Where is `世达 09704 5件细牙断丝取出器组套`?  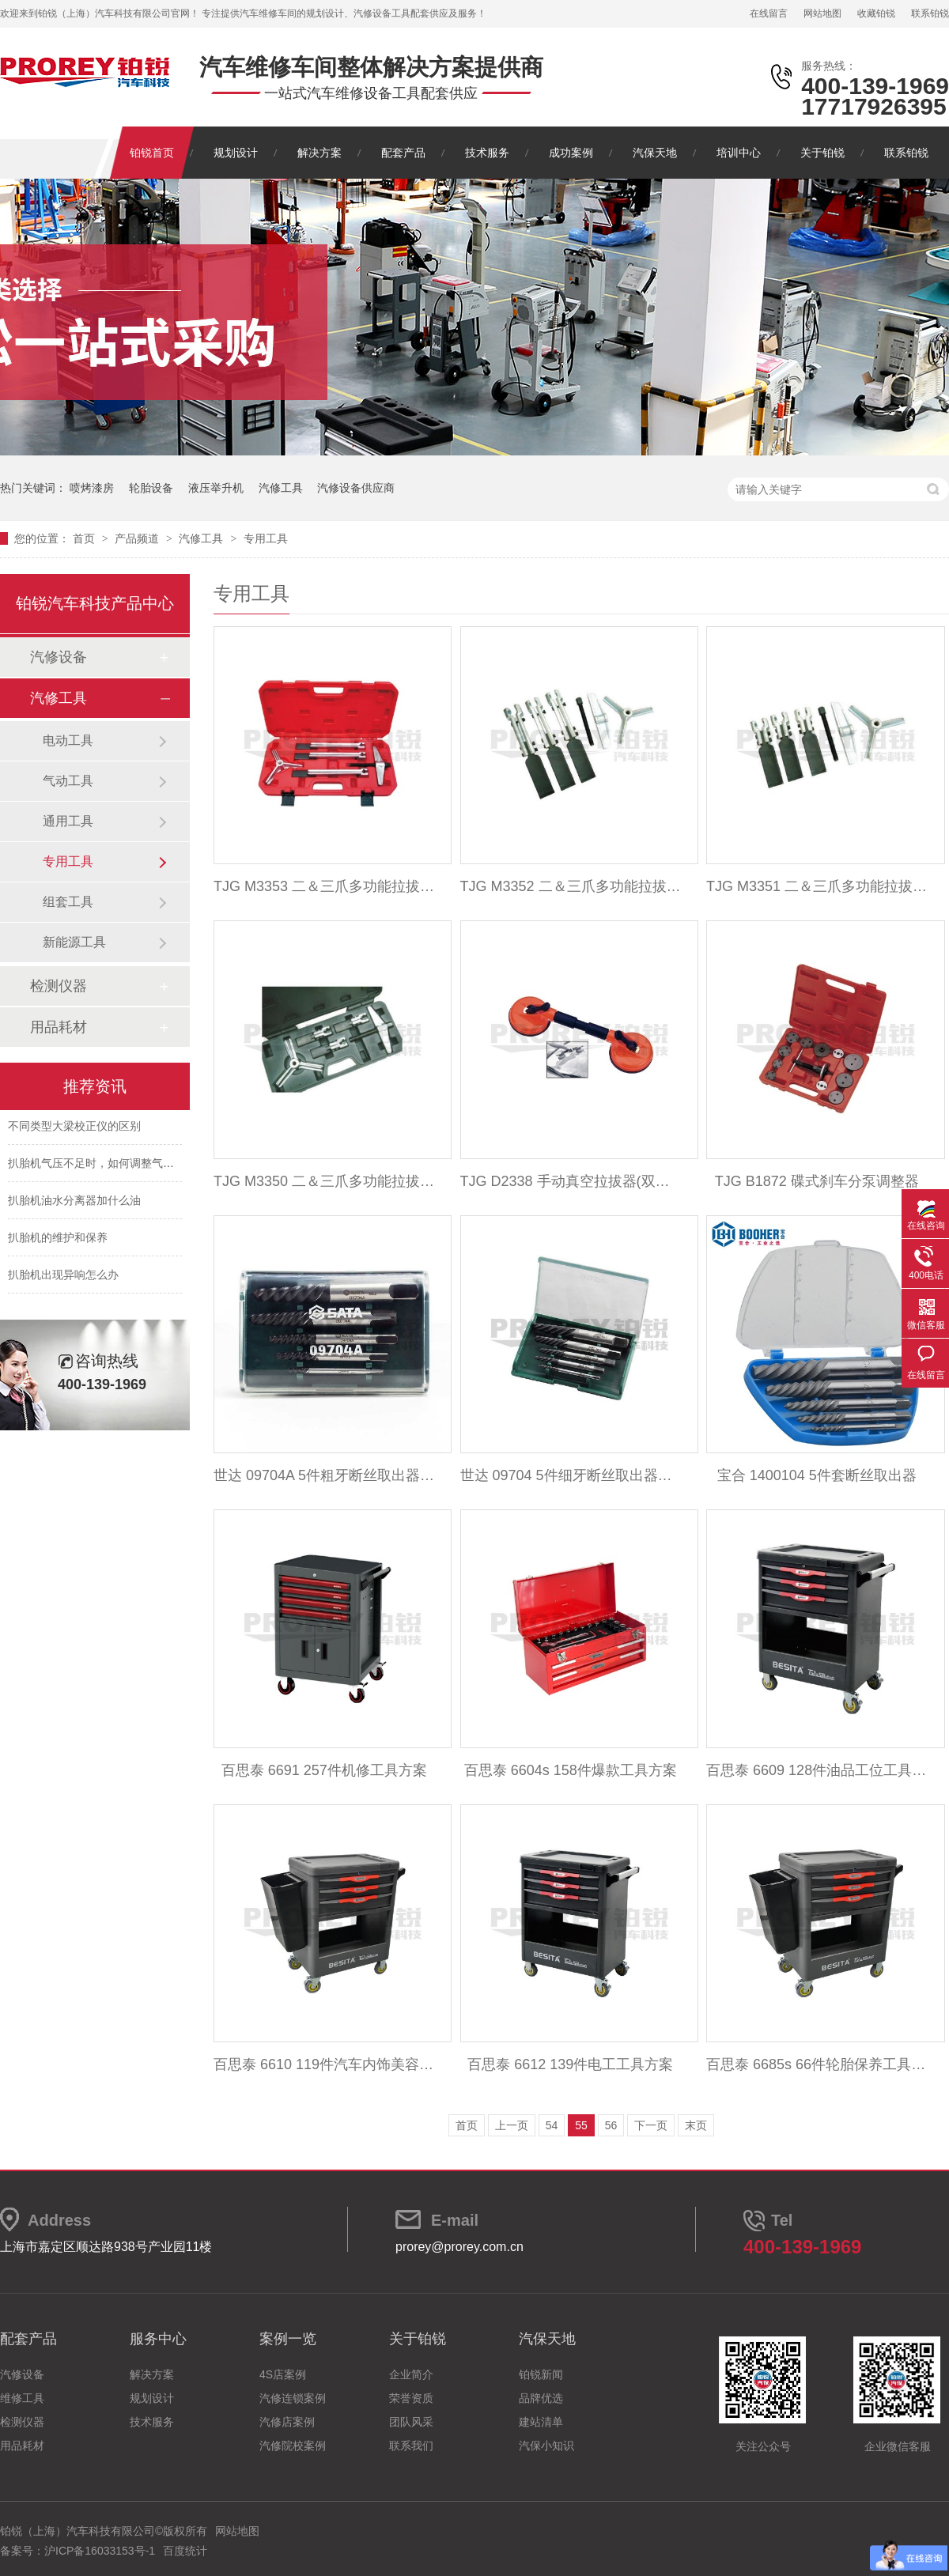
世达 09704 5件细牙断丝取出器组套 is located at coordinates (570, 1475).